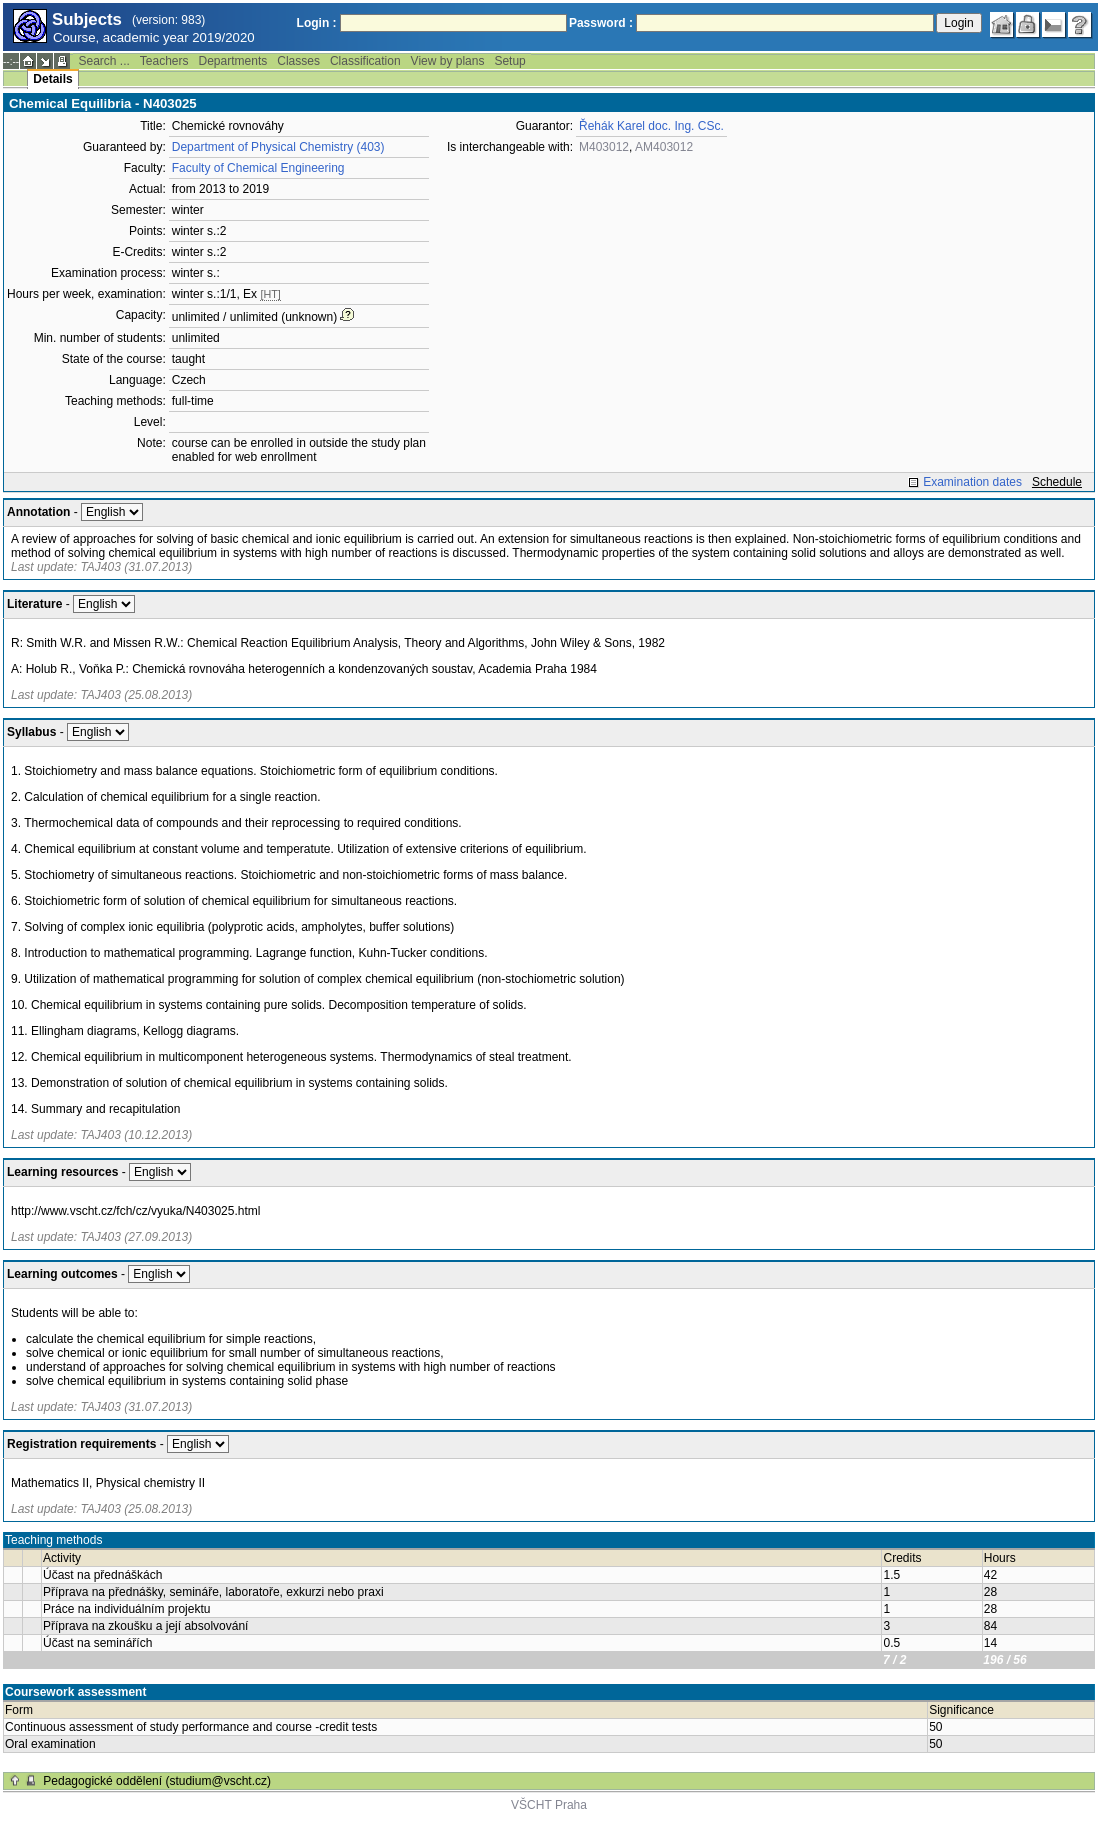 Image resolution: width=1098 pixels, height=1826 pixels. What do you see at coordinates (509, 61) in the screenshot?
I see `Setup` at bounding box center [509, 61].